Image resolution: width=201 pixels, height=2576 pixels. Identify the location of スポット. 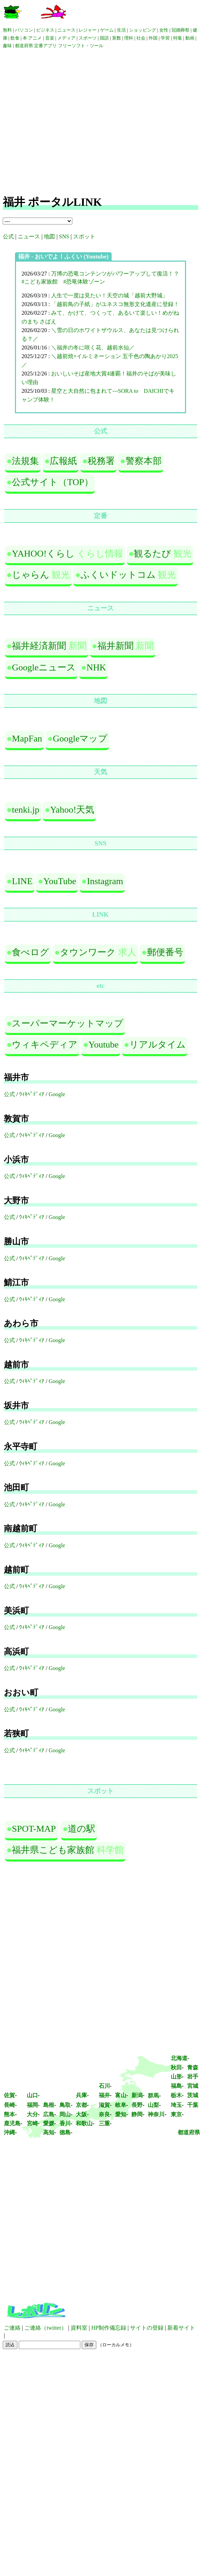
(84, 236).